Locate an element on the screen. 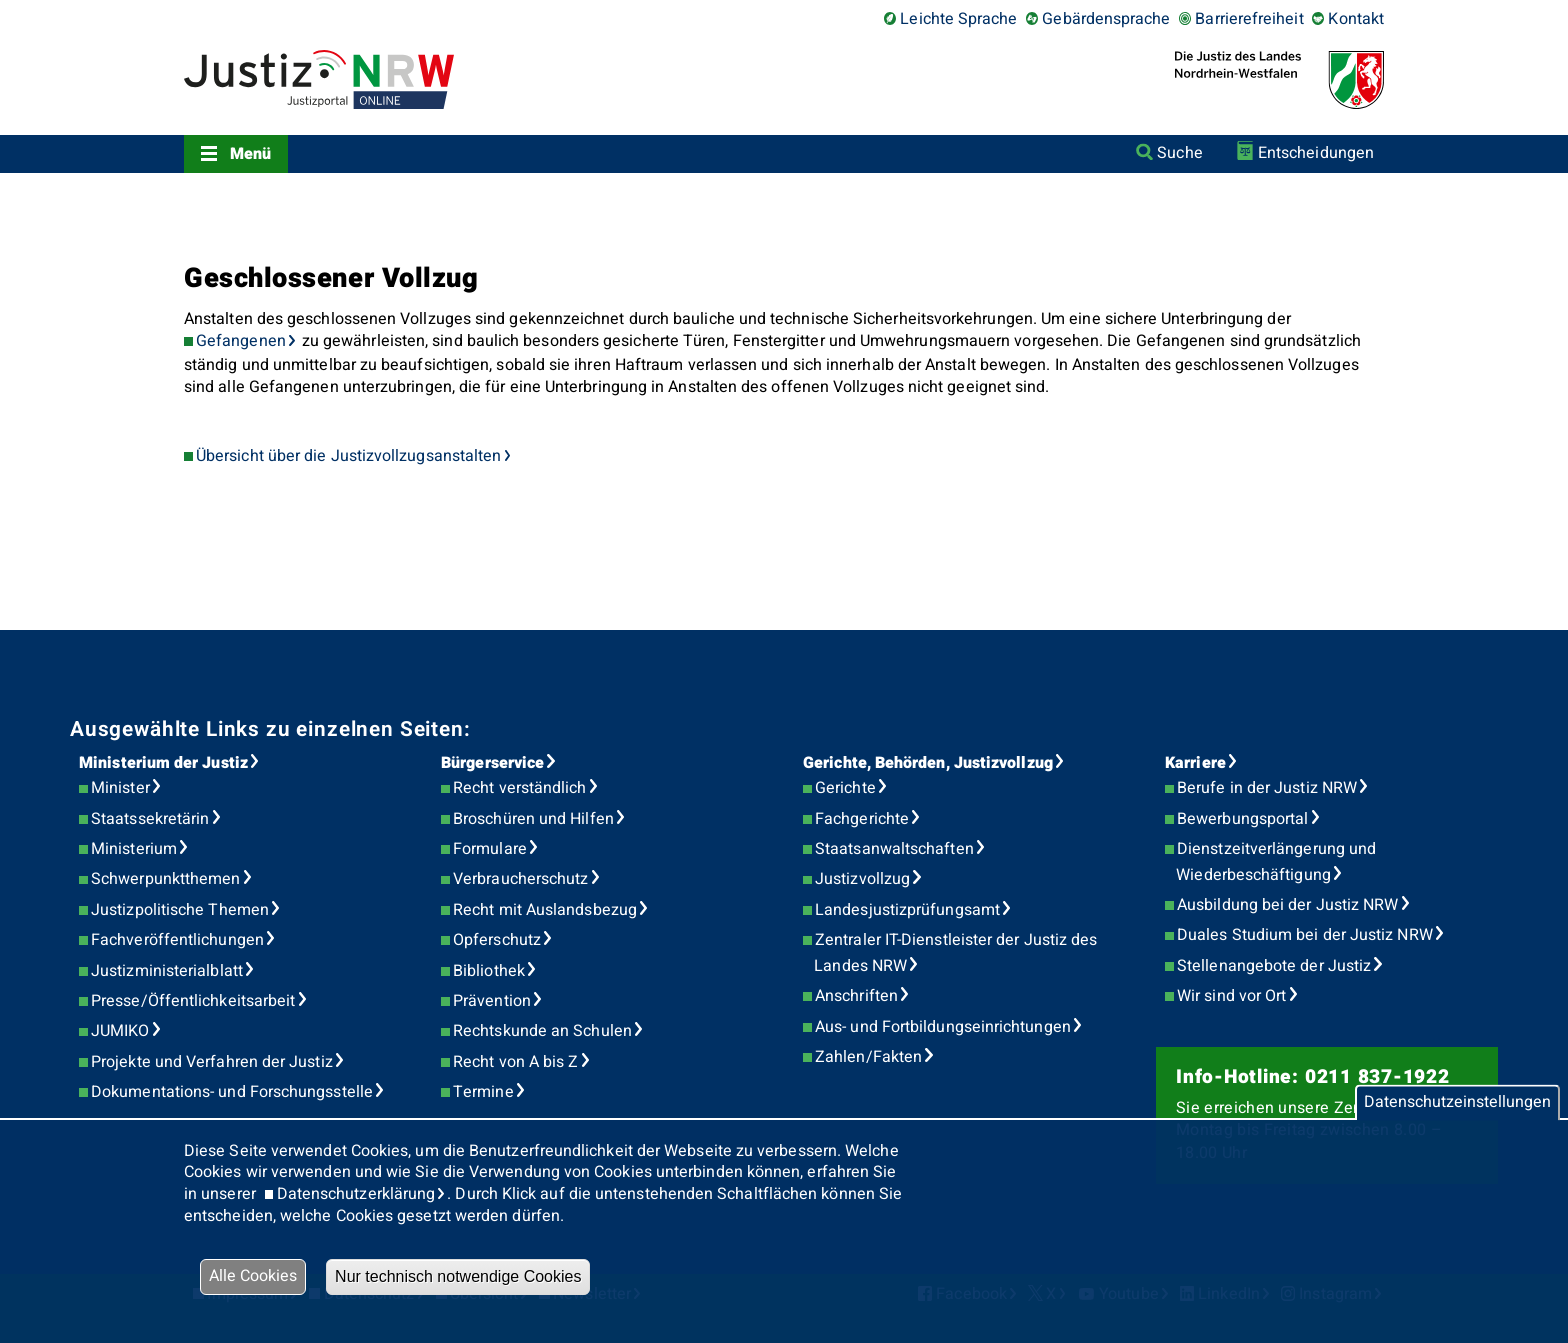  Ausbildung bei der Justiz NRW is located at coordinates (1287, 905).